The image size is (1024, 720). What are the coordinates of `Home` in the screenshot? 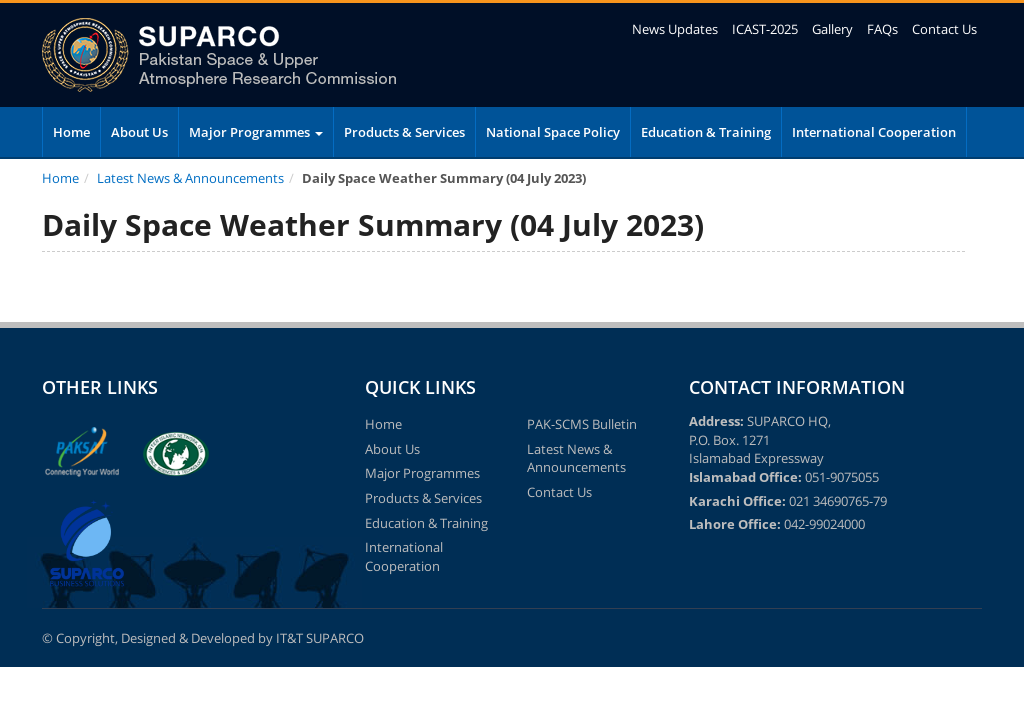 It's located at (71, 132).